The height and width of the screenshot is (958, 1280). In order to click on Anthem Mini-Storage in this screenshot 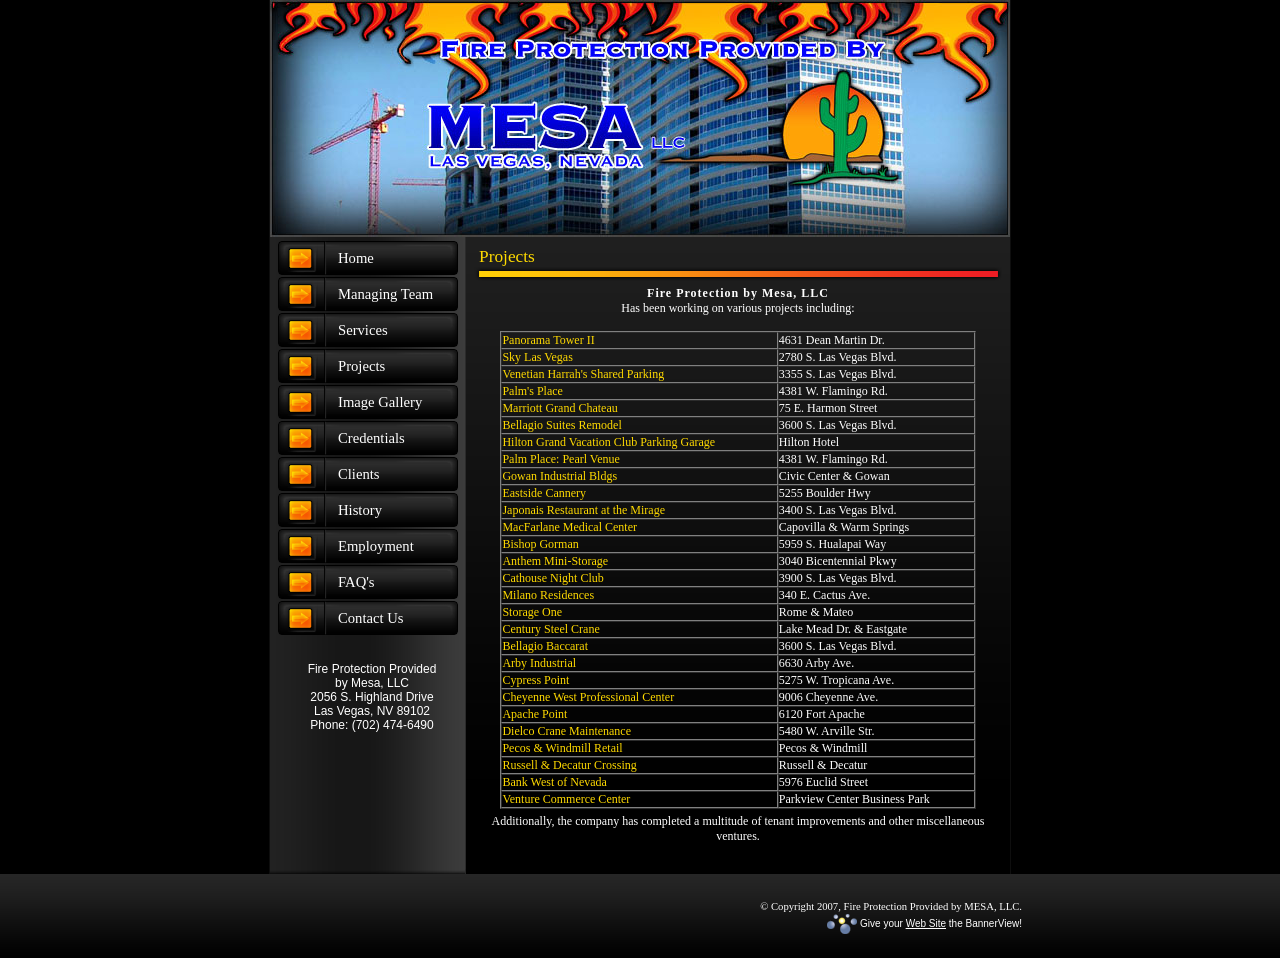, I will do `click(555, 561)`.